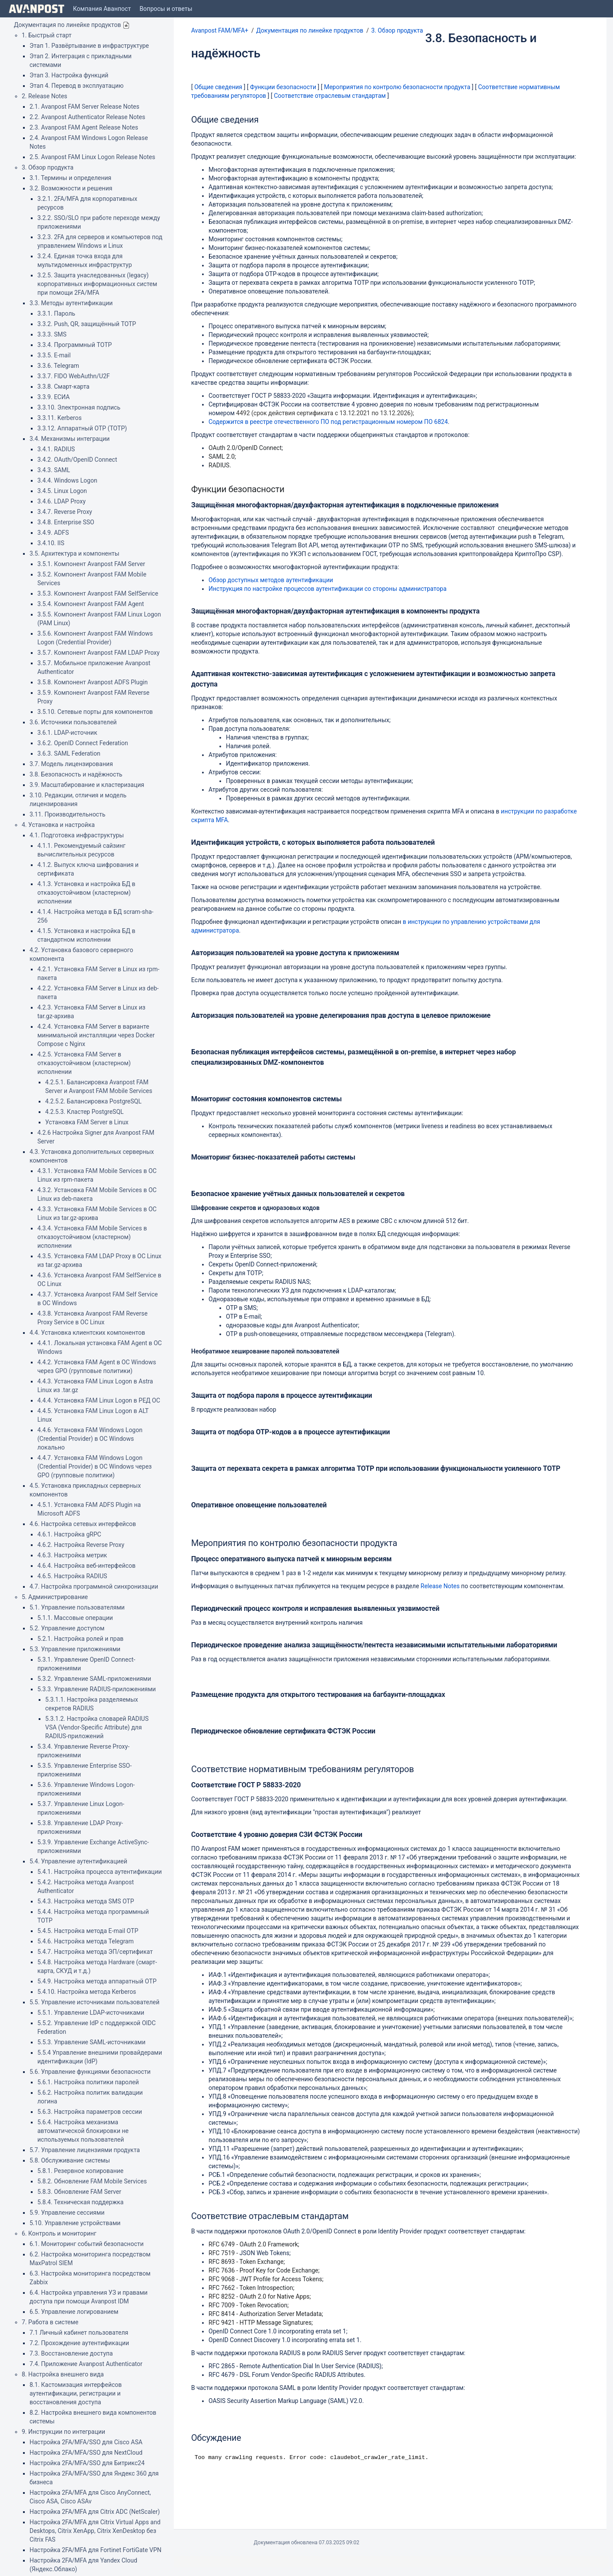 The image size is (613, 2576). Describe the element at coordinates (53, 532) in the screenshot. I see `3.4.9. ADFS` at that location.